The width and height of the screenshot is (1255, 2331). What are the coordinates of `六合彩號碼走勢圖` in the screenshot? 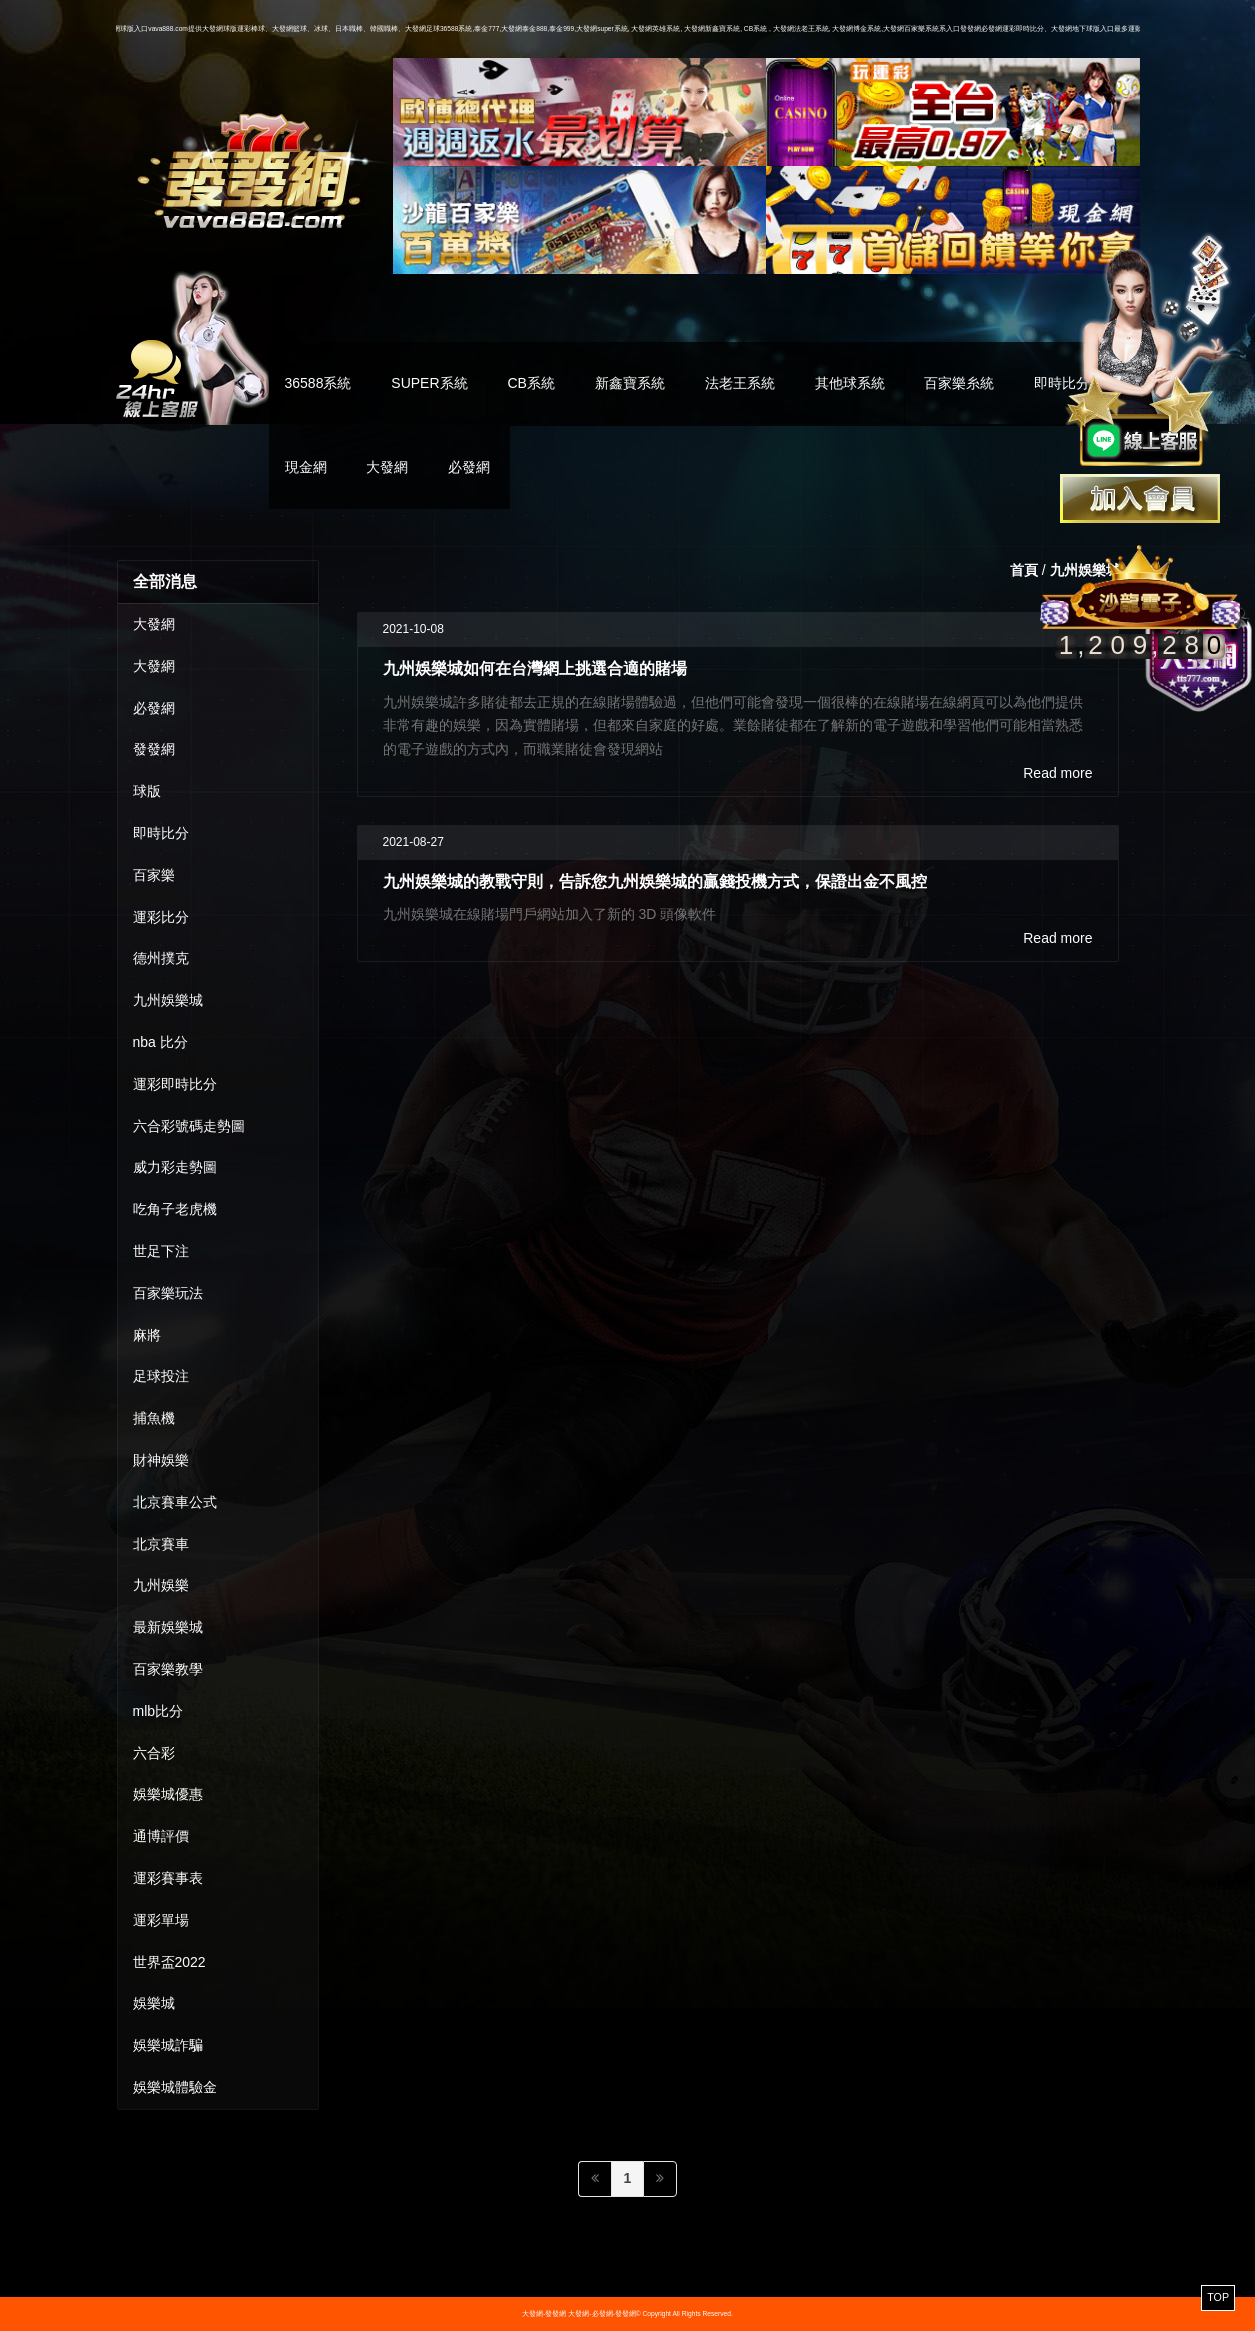 It's located at (189, 1126).